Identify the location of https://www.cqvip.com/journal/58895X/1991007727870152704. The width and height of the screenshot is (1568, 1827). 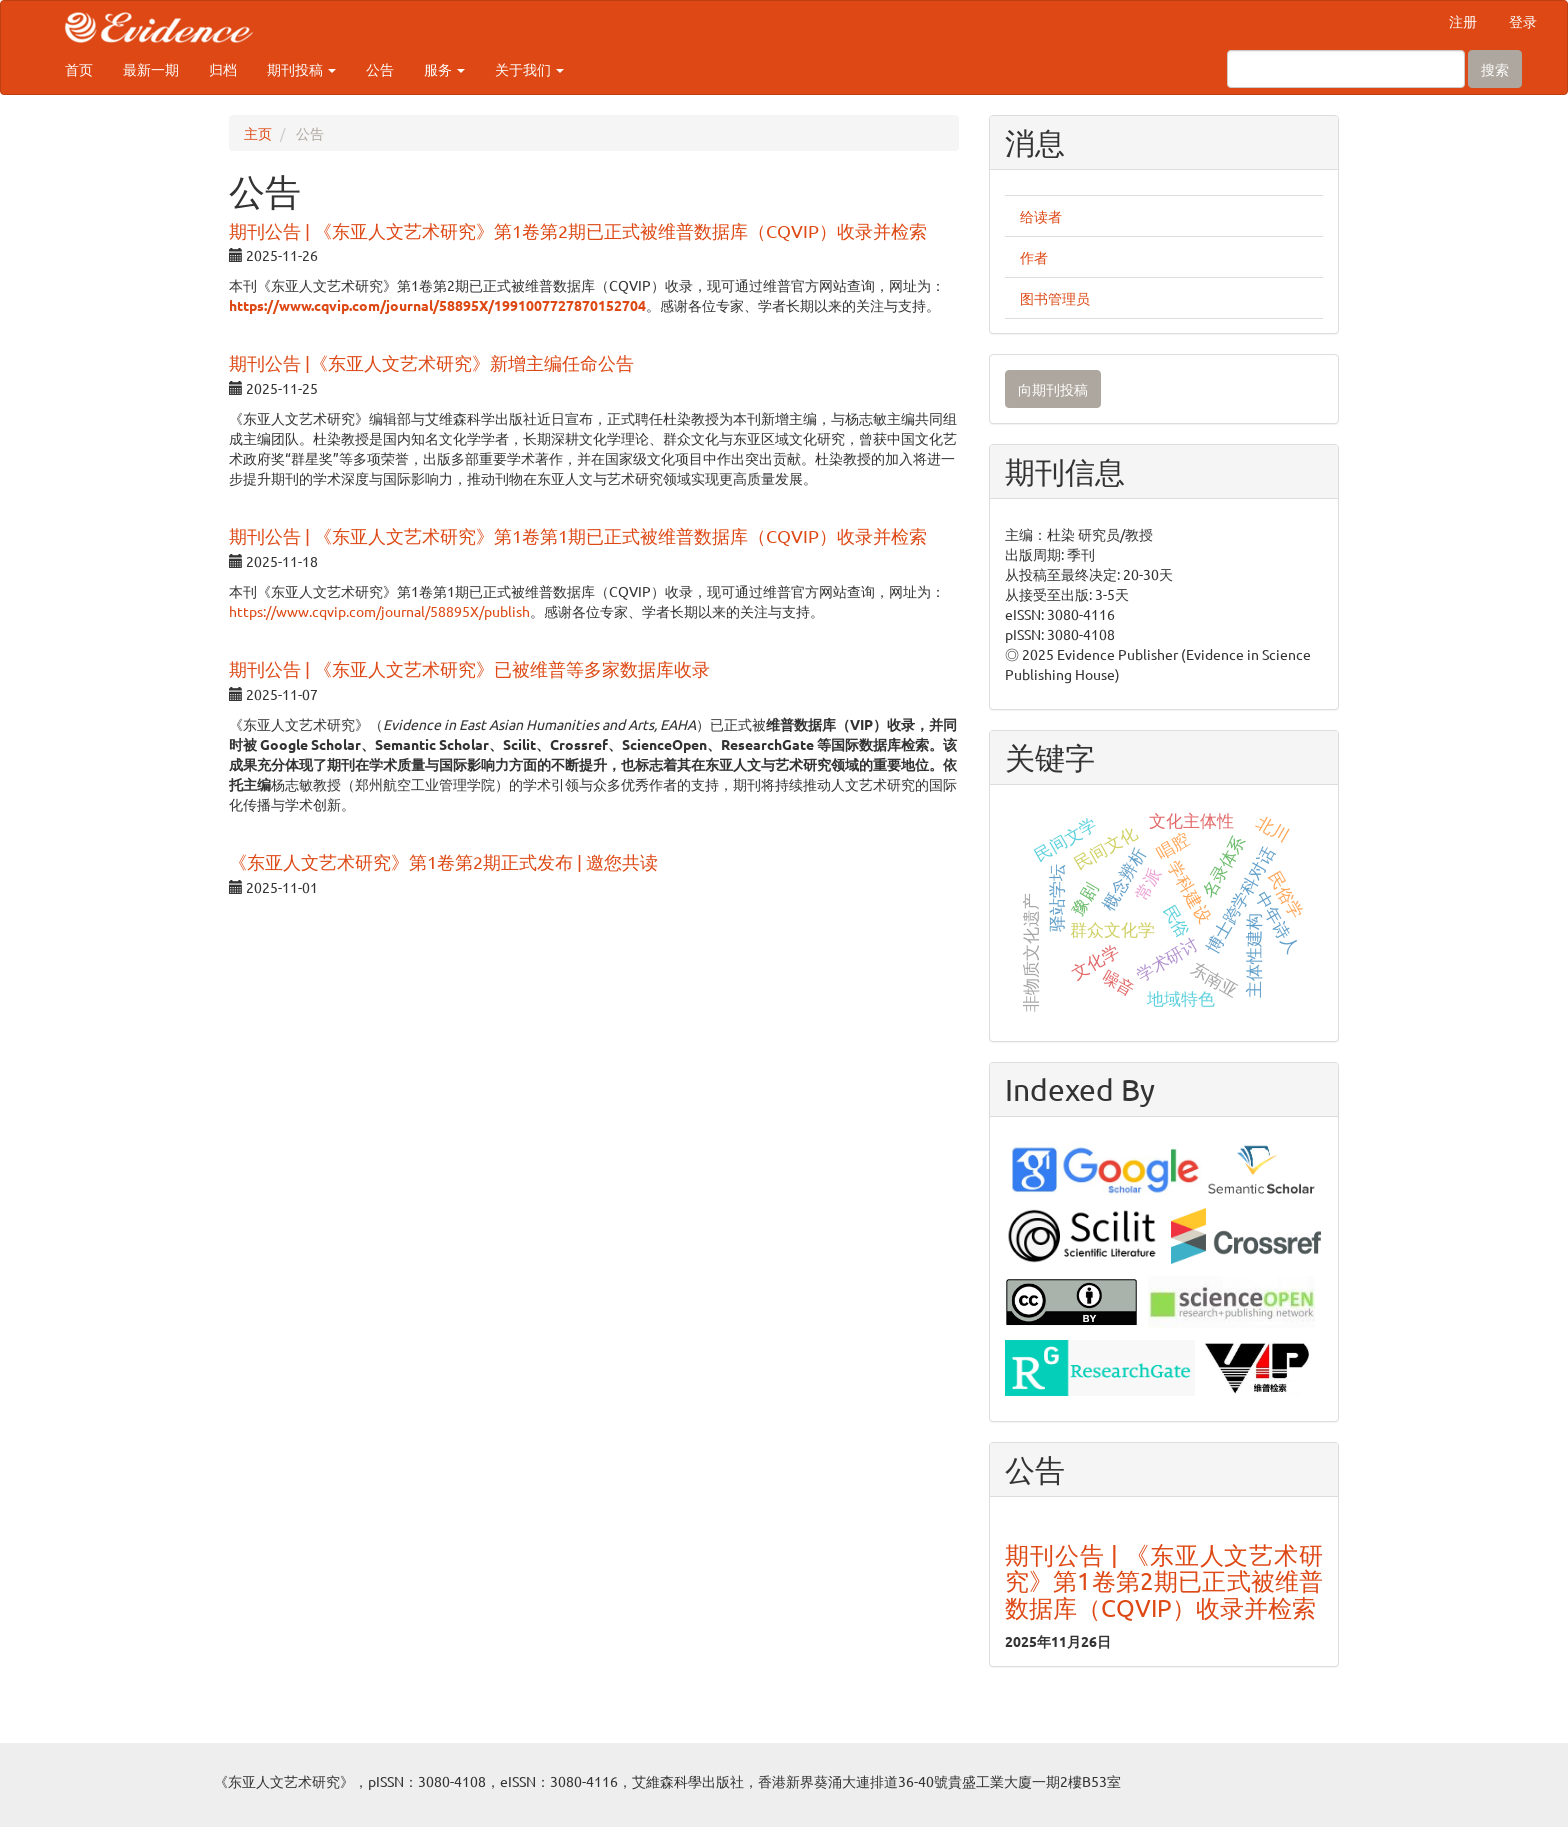
(437, 305).